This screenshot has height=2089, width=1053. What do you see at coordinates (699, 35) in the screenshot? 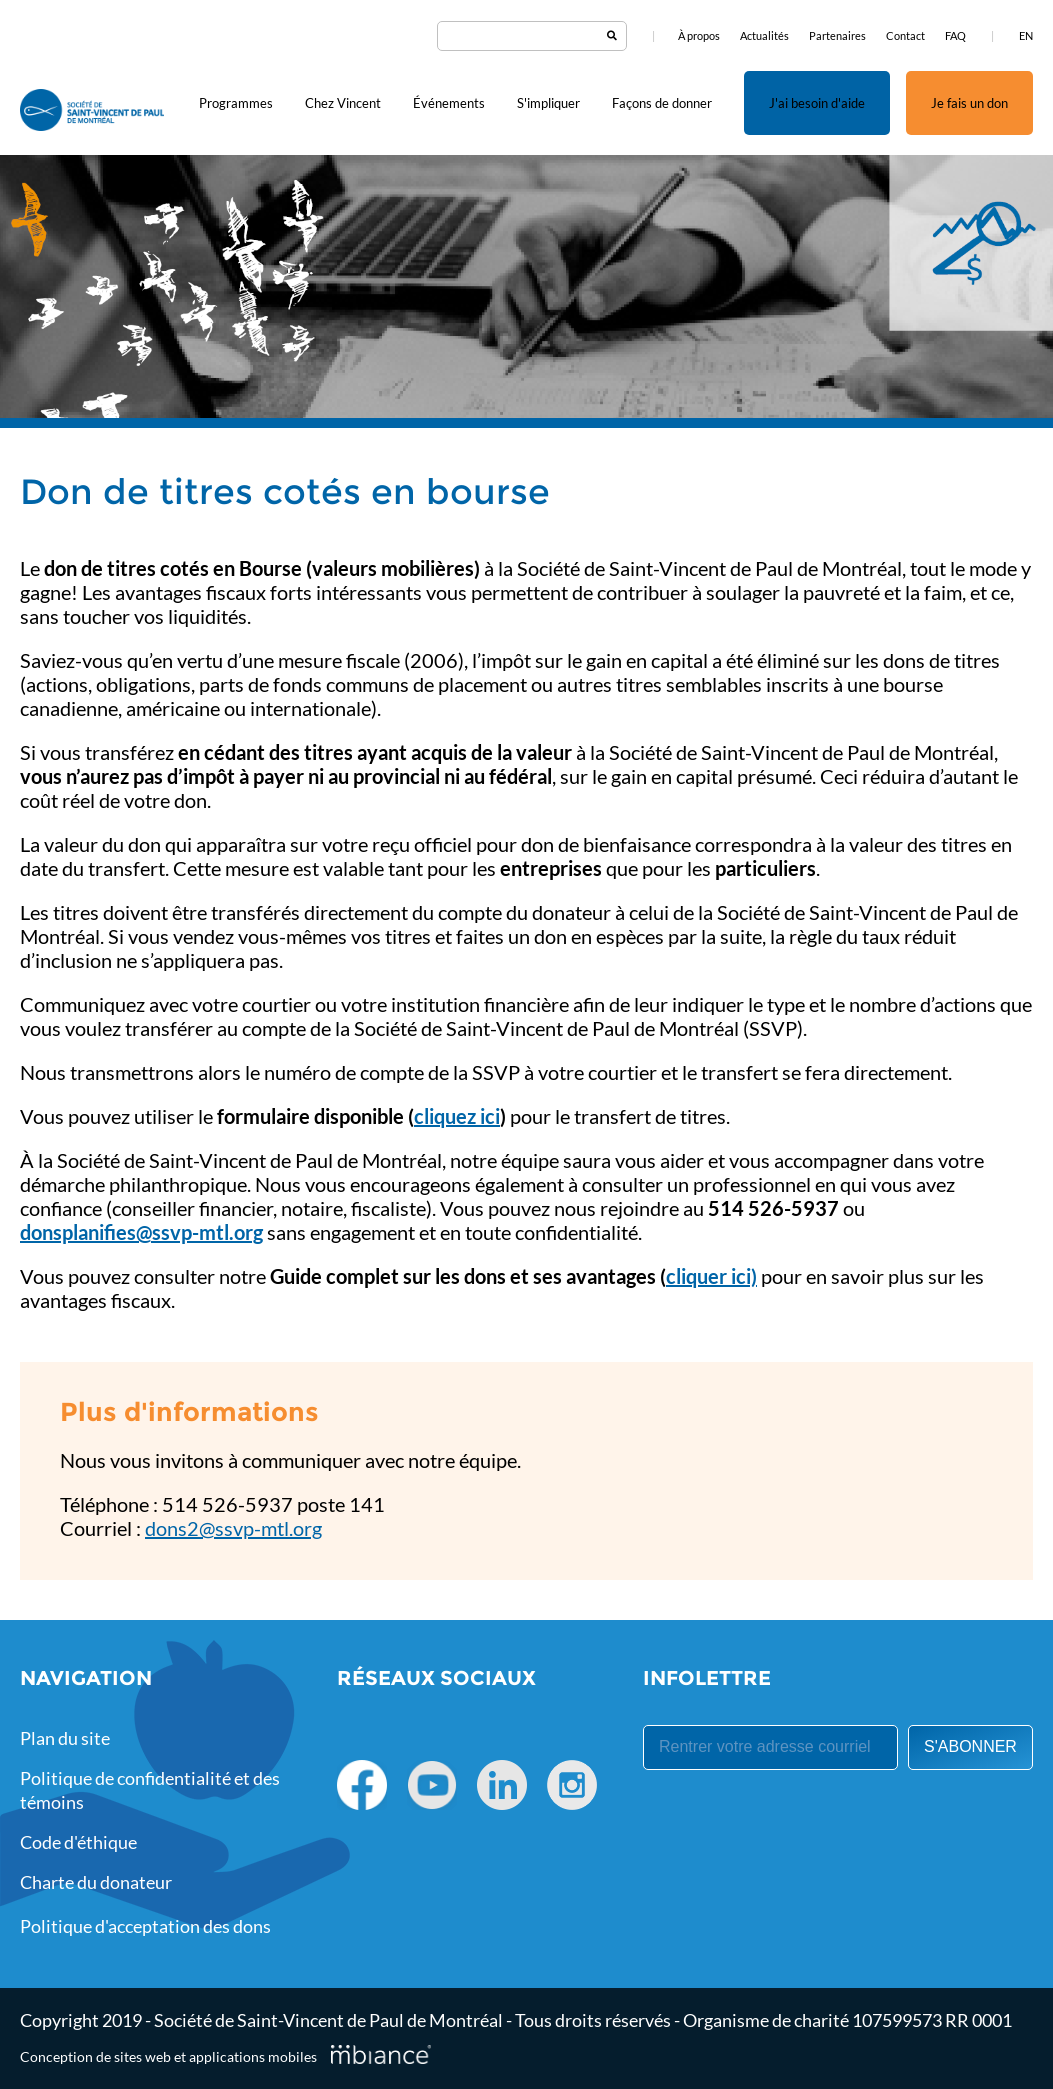
I see `À propos` at bounding box center [699, 35].